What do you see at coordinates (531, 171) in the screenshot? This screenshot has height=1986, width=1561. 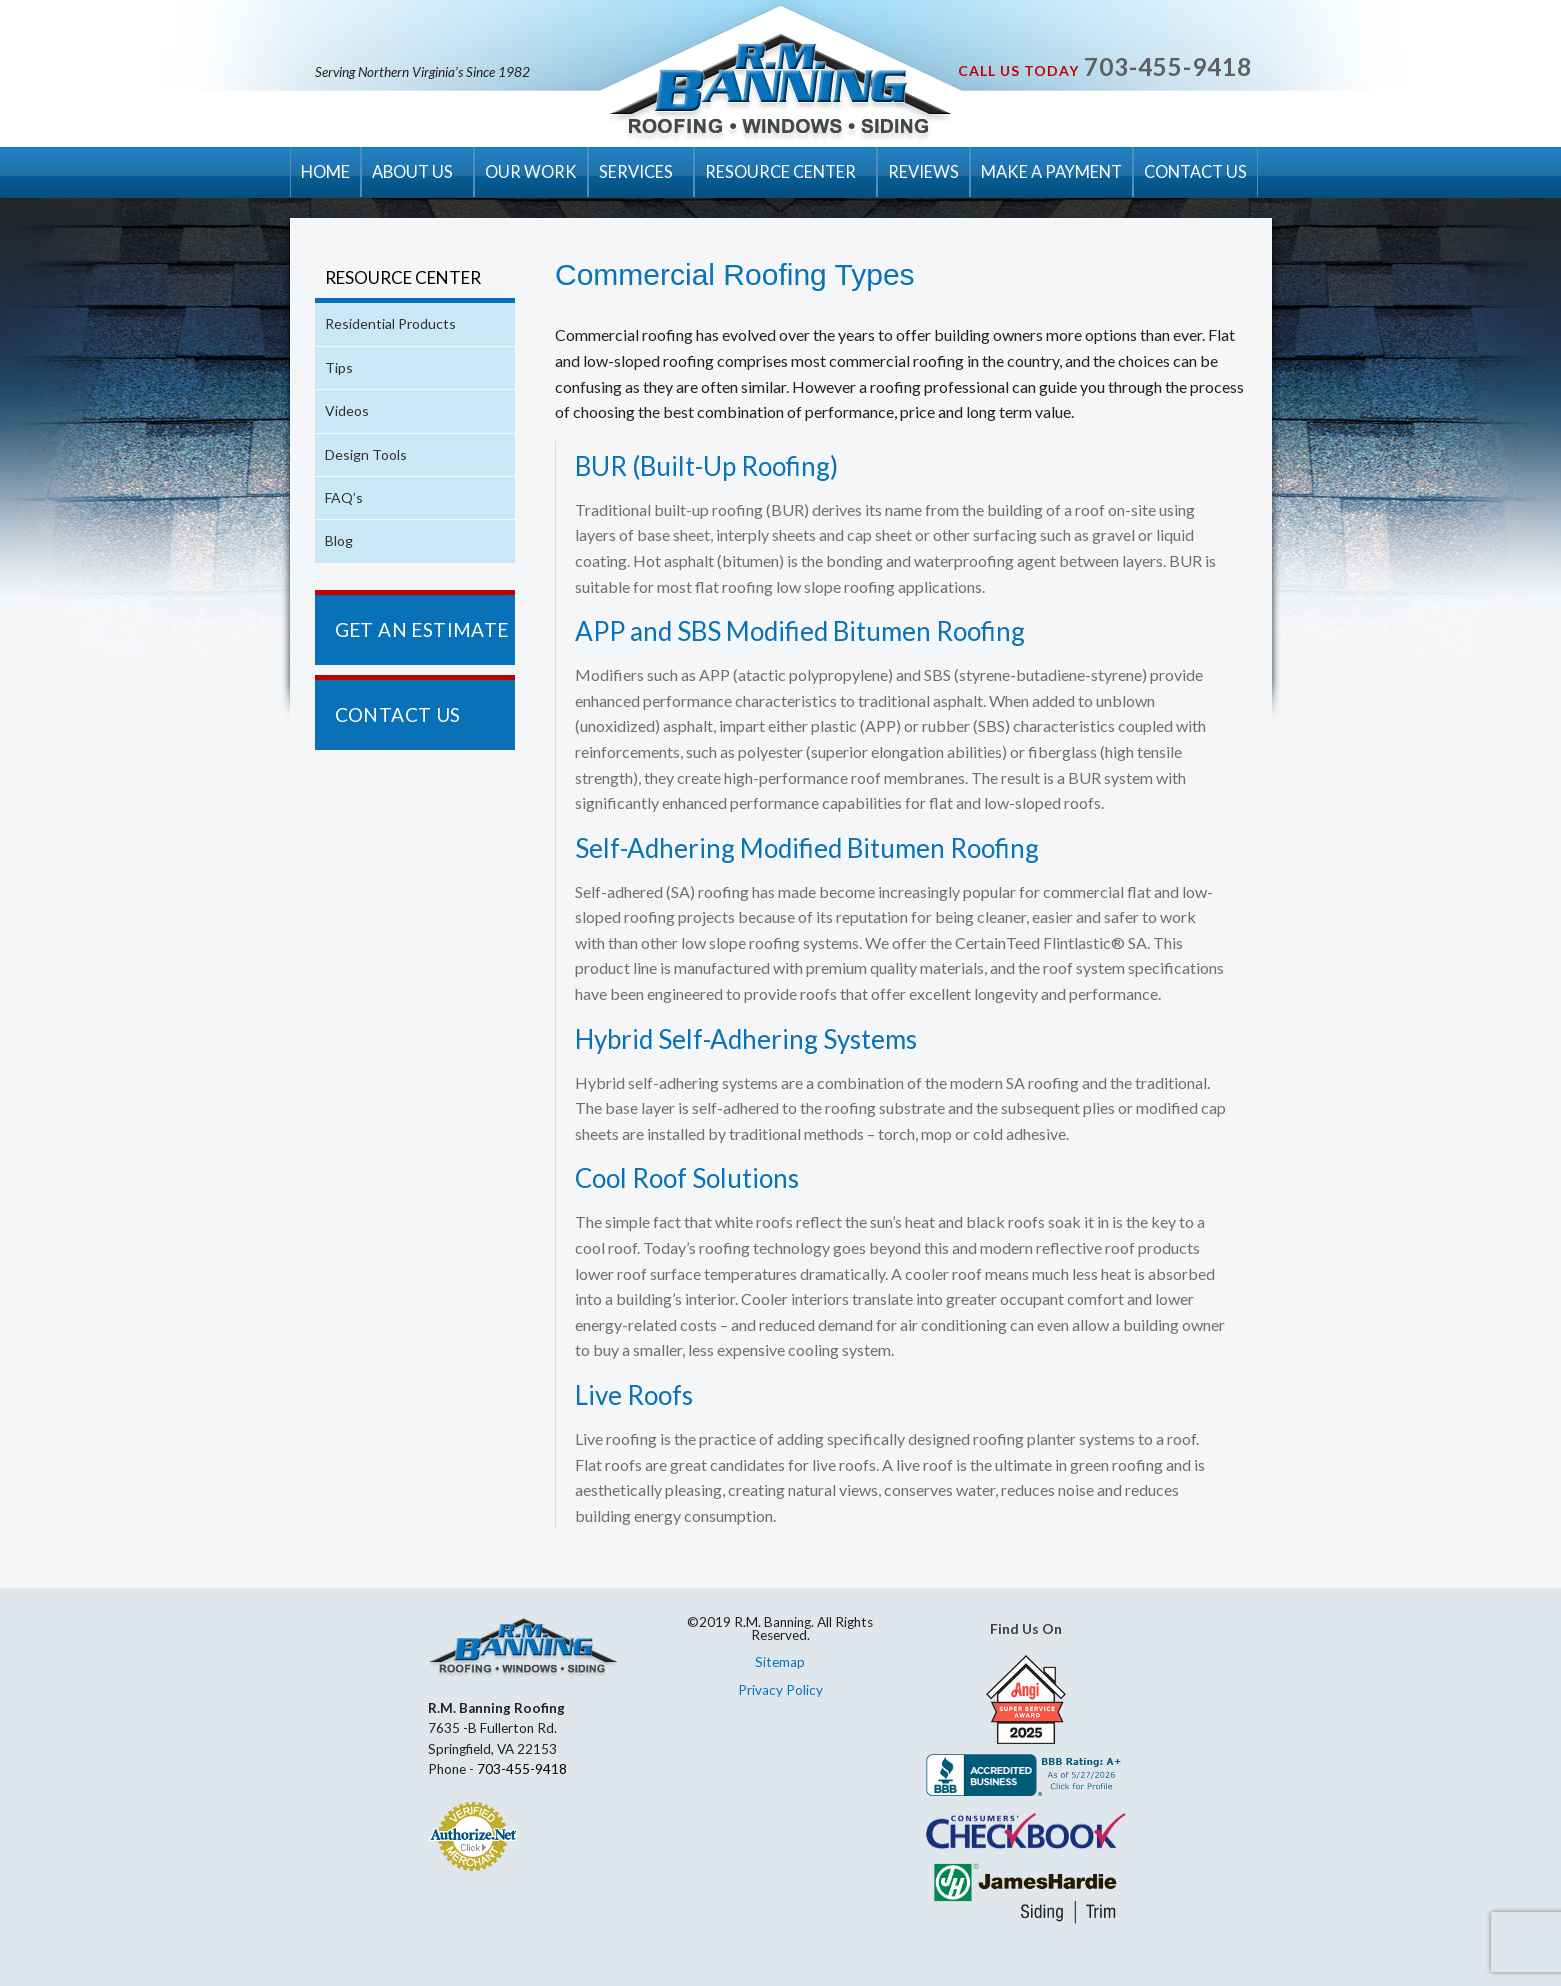 I see `OUR WORK` at bounding box center [531, 171].